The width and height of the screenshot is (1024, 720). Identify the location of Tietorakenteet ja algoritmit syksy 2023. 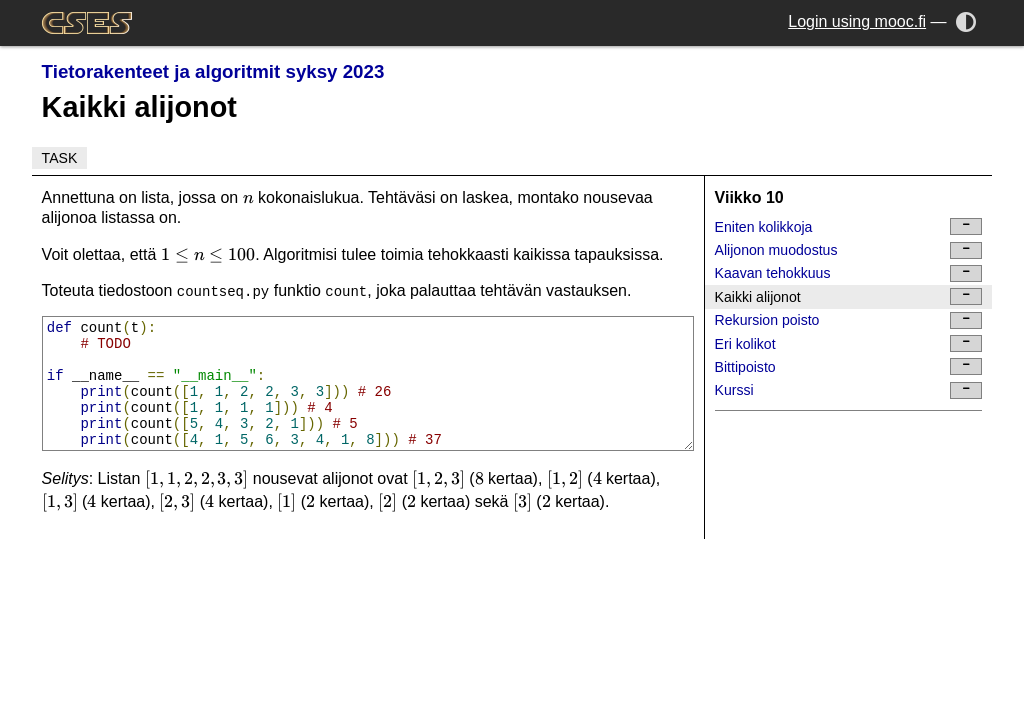
(213, 71).